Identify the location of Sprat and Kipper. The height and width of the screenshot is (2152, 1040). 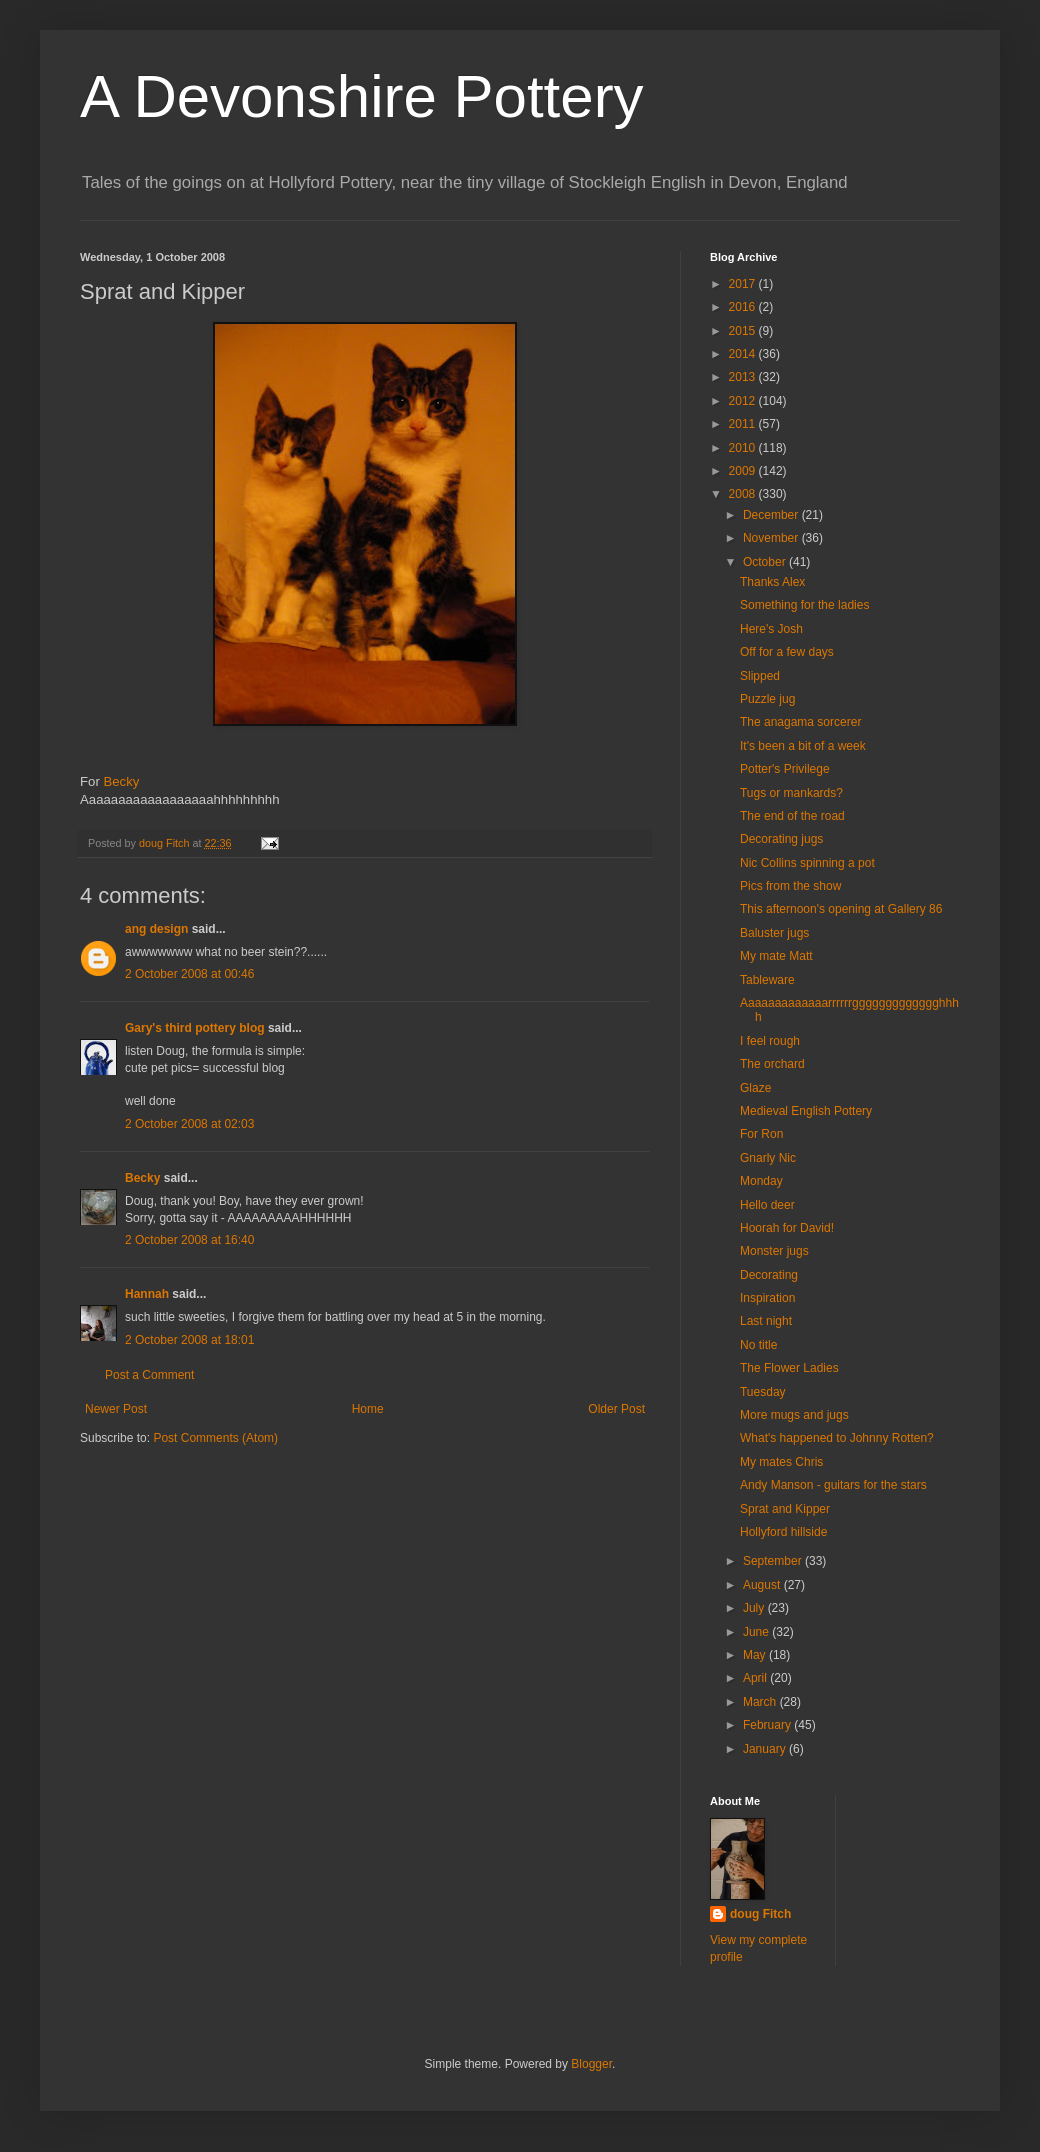
(785, 1509).